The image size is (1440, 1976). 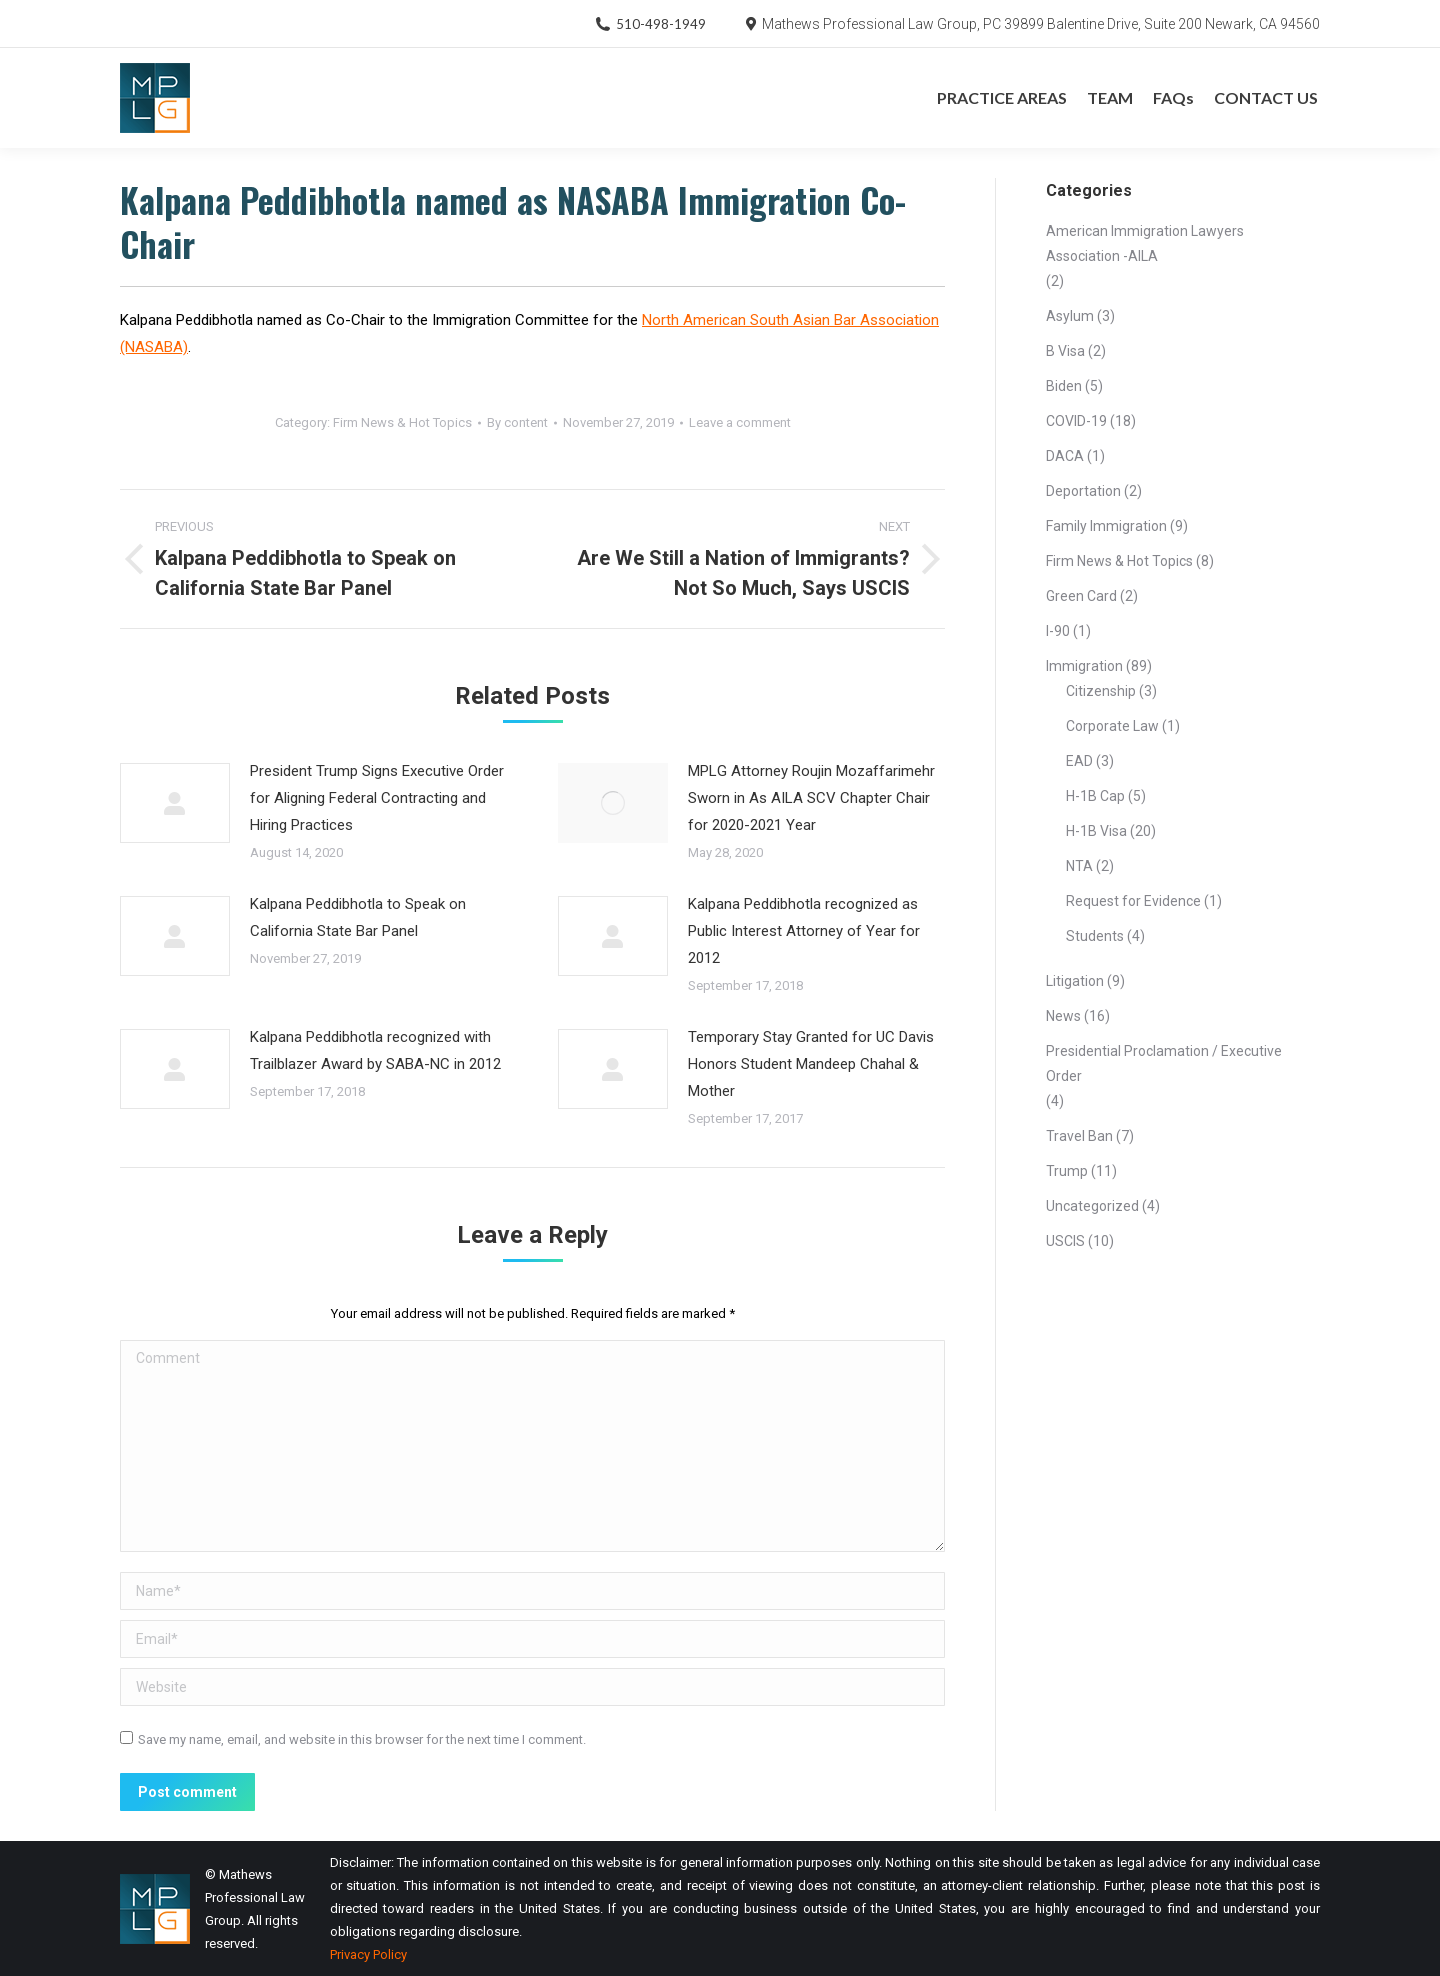 I want to click on Kalpana Peddibhotla recognized as Public Interest Attorney of Year for 2012, so click(x=804, y=931).